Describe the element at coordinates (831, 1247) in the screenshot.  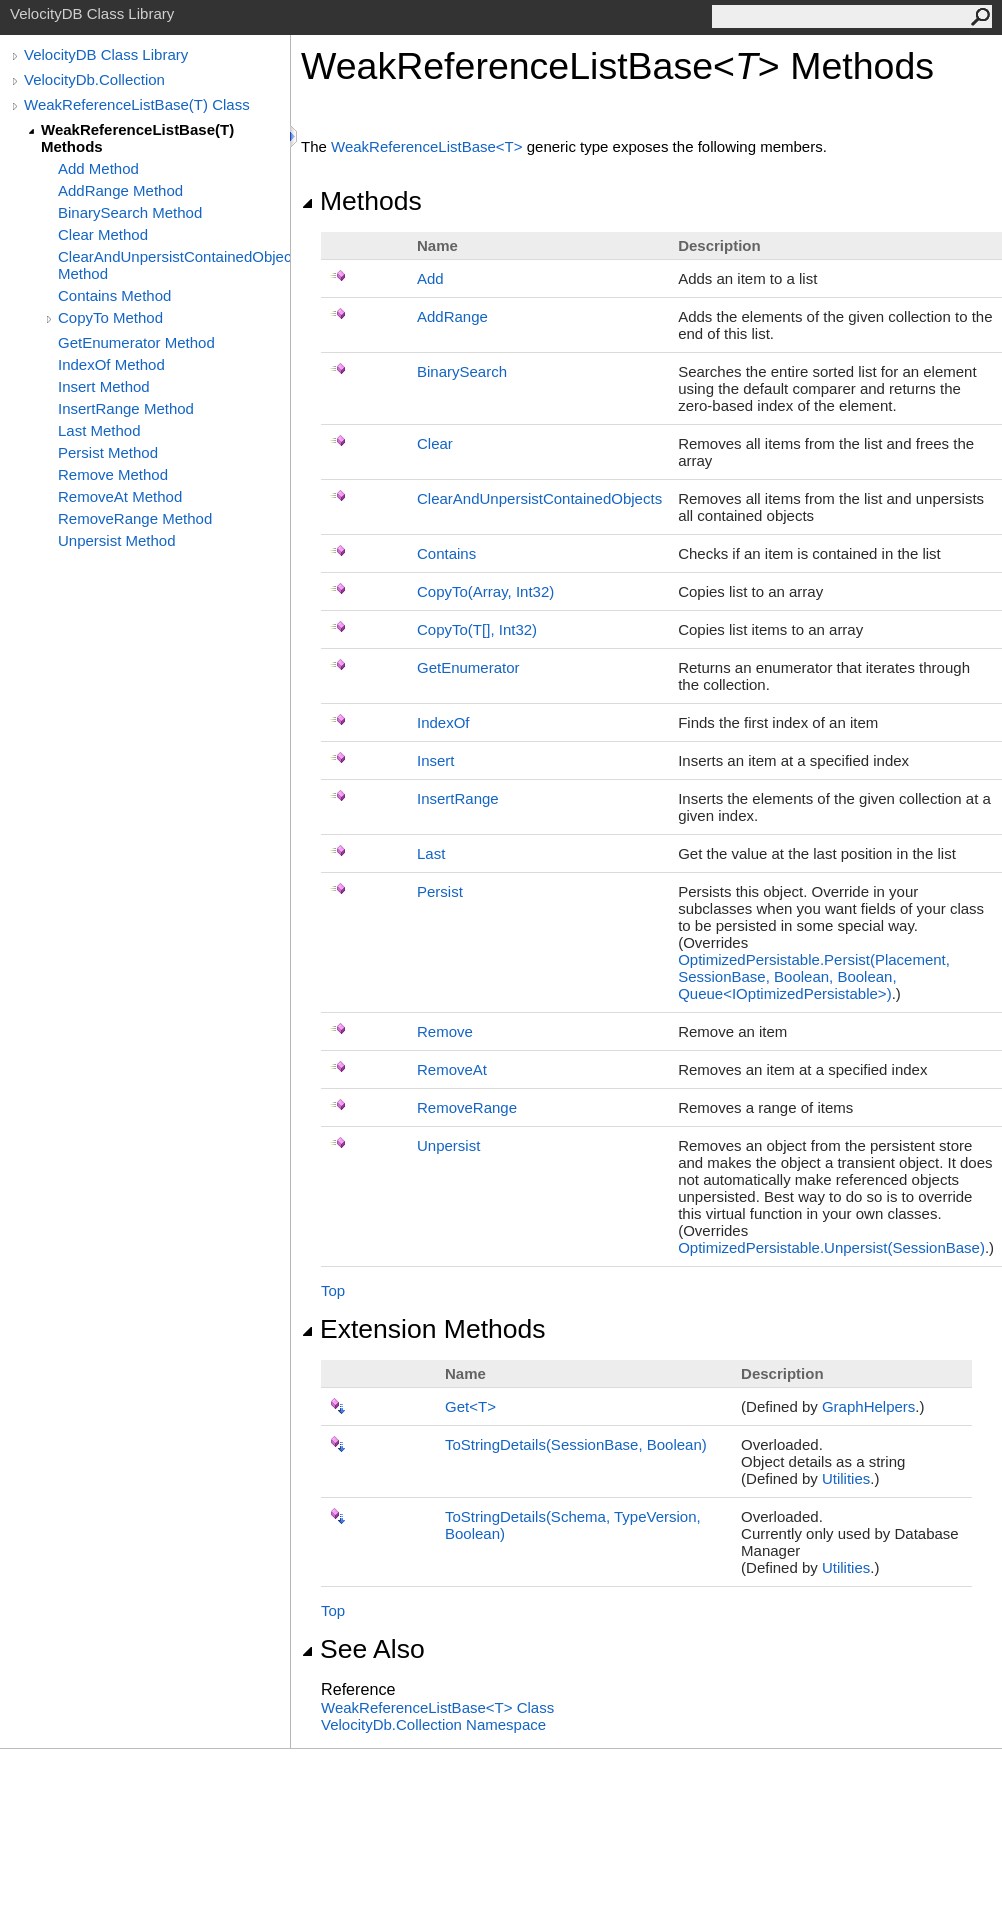
I see `OptimizedPersistableUnpersist(SessionBase)` at that location.